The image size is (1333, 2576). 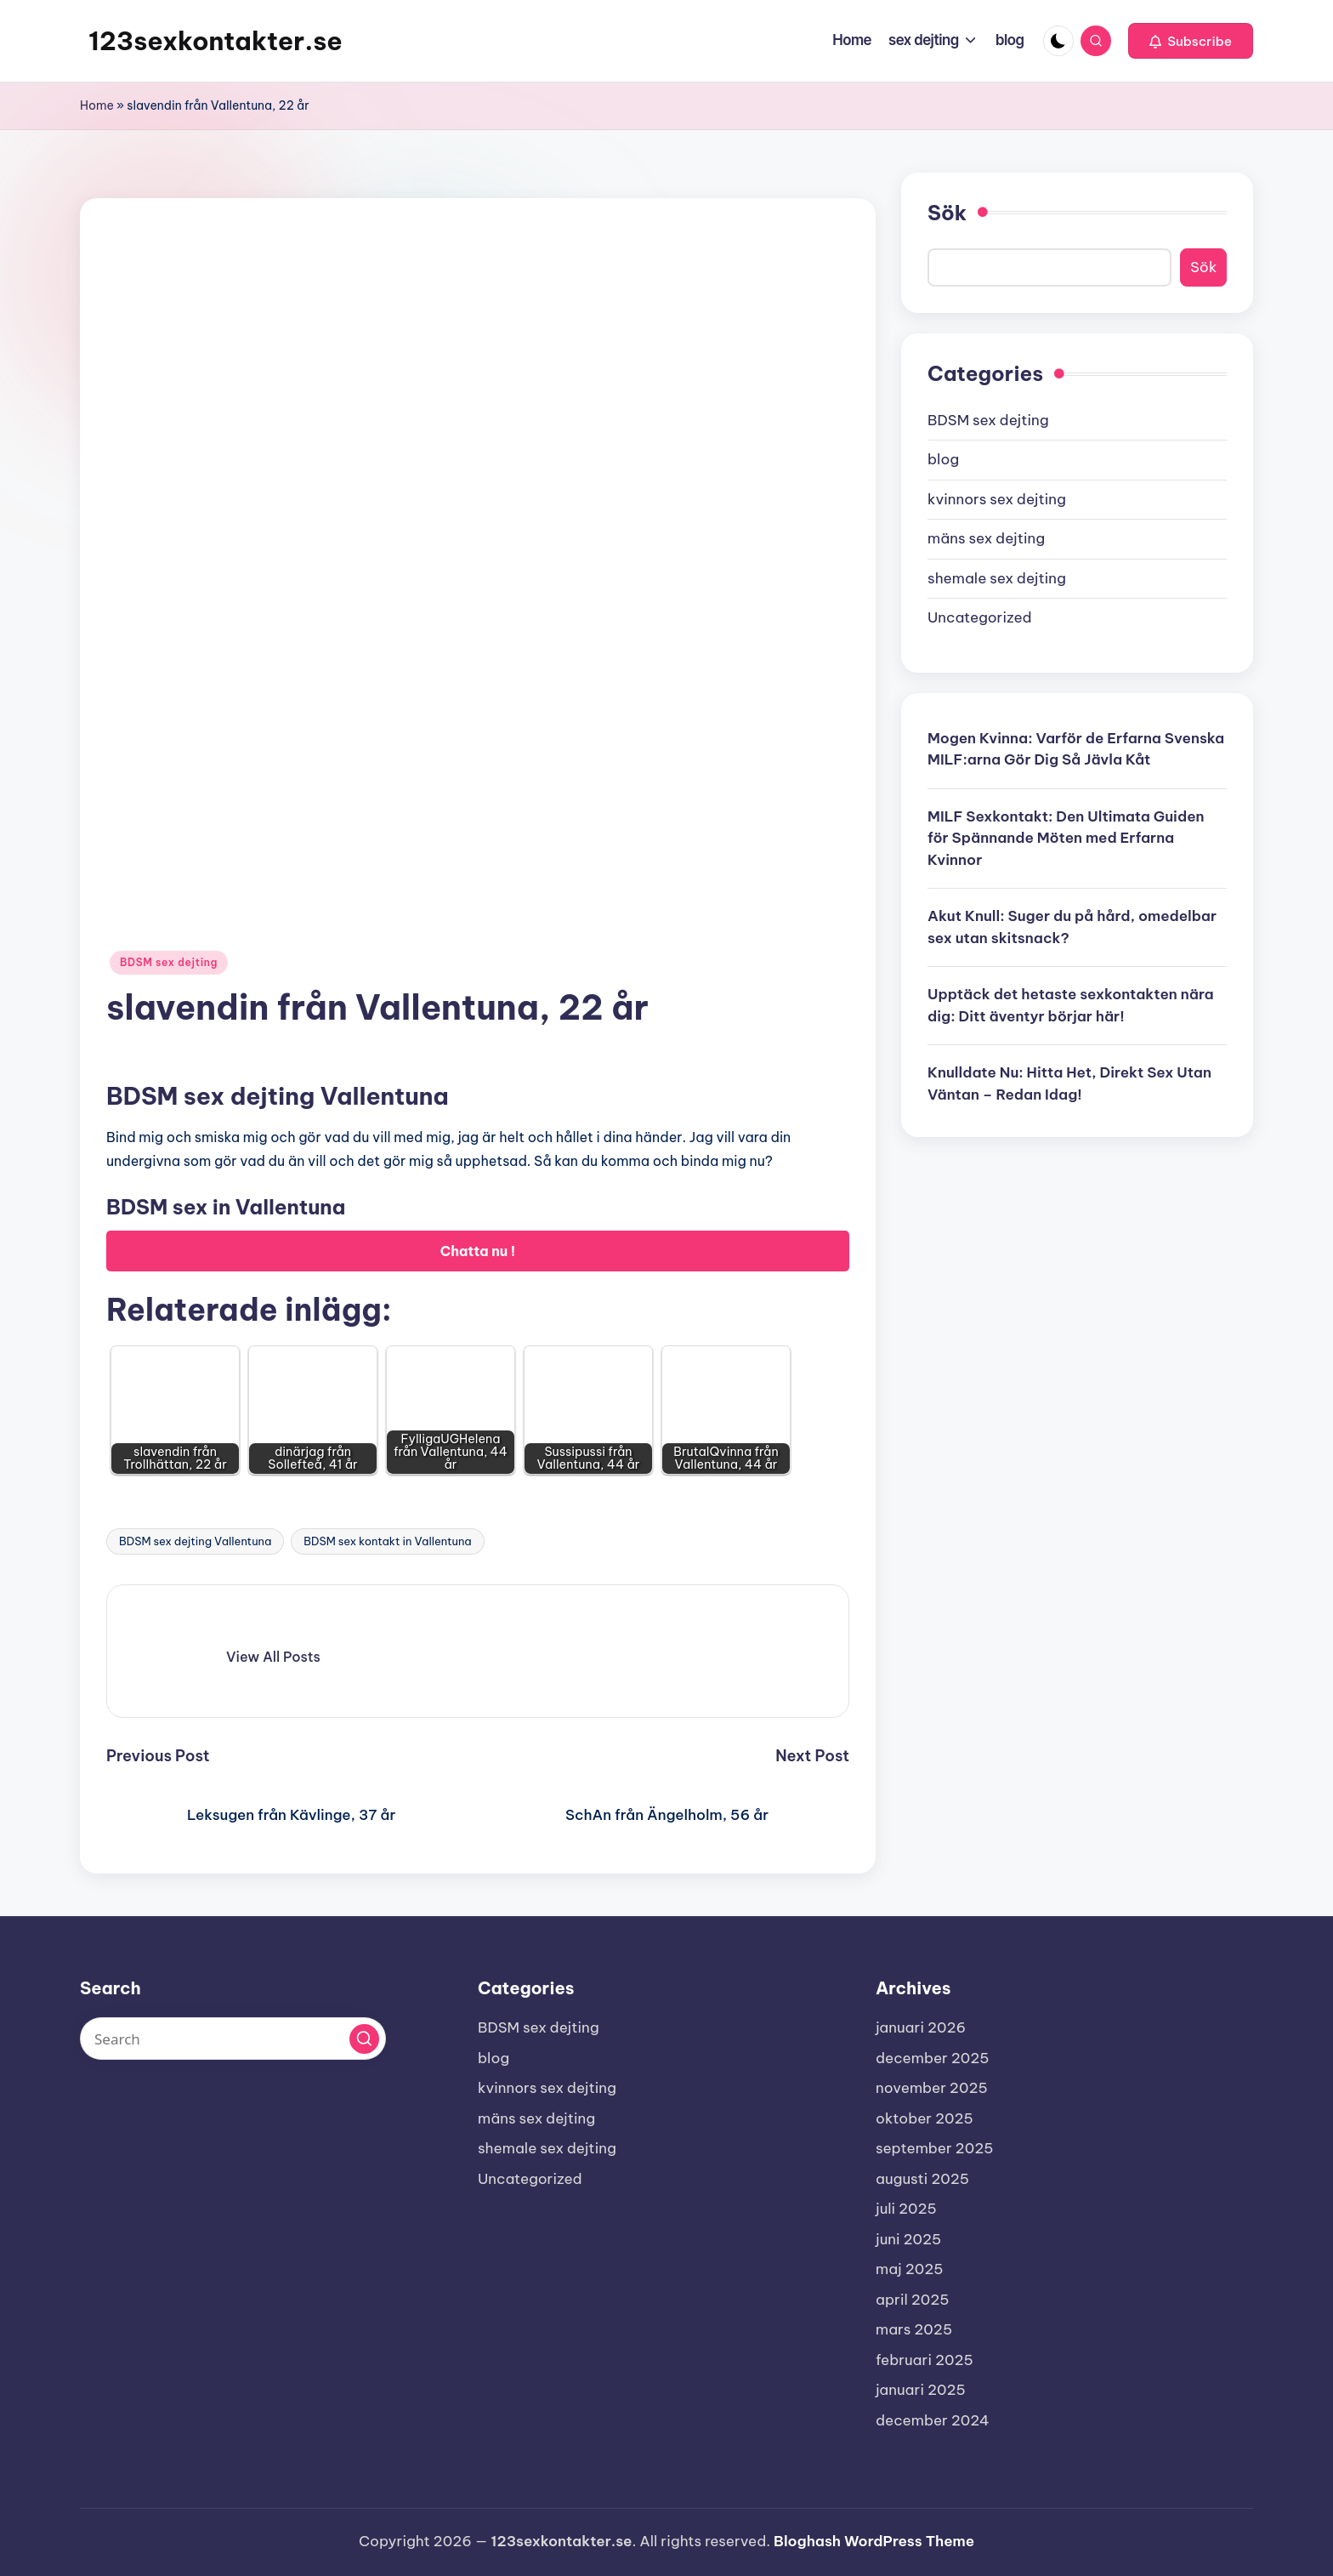 What do you see at coordinates (921, 2389) in the screenshot?
I see `januari 2025` at bounding box center [921, 2389].